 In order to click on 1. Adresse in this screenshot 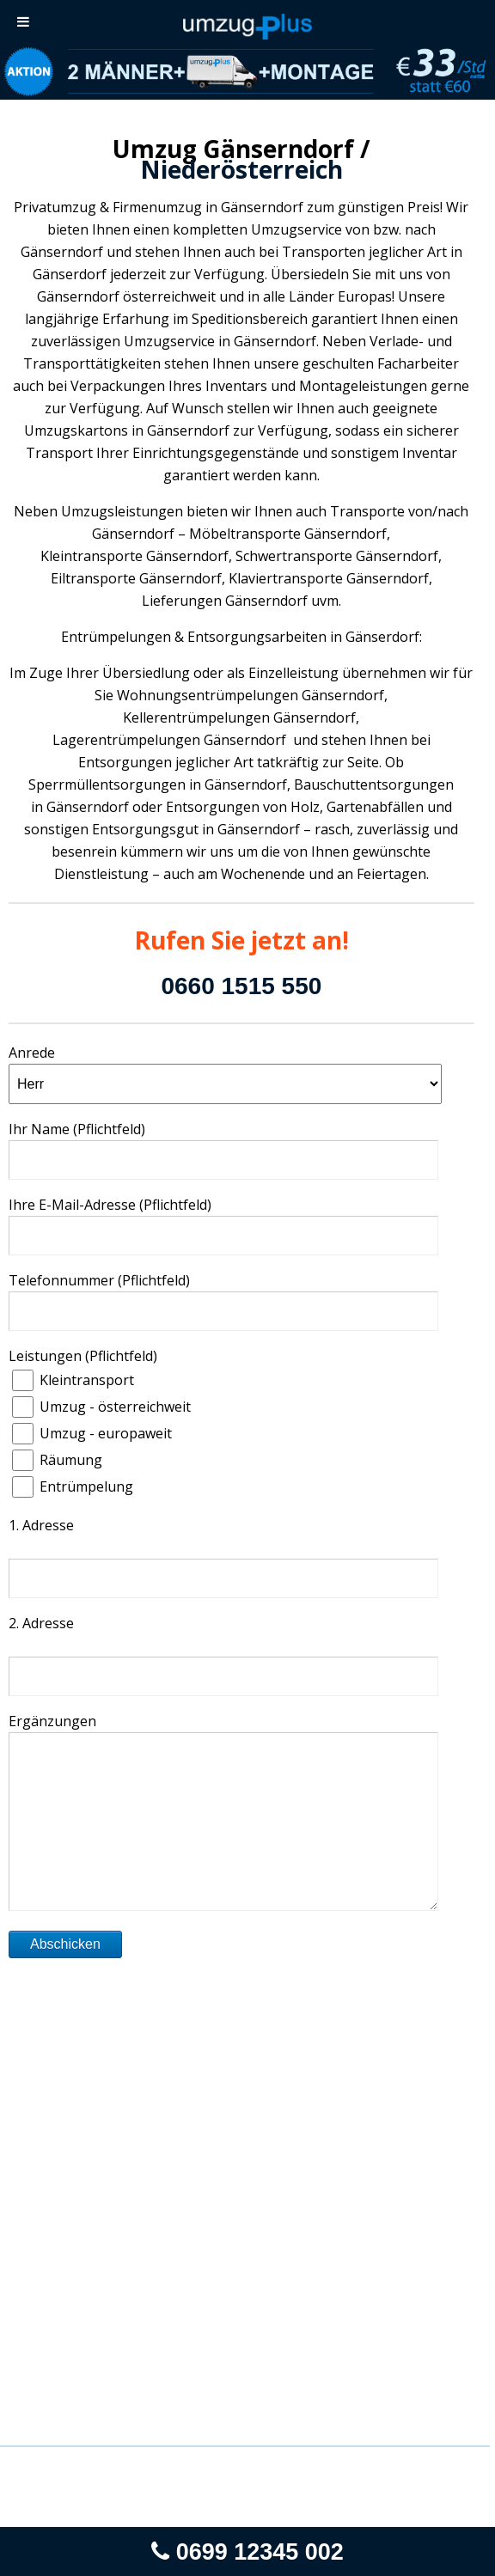, I will do `click(41, 1525)`.